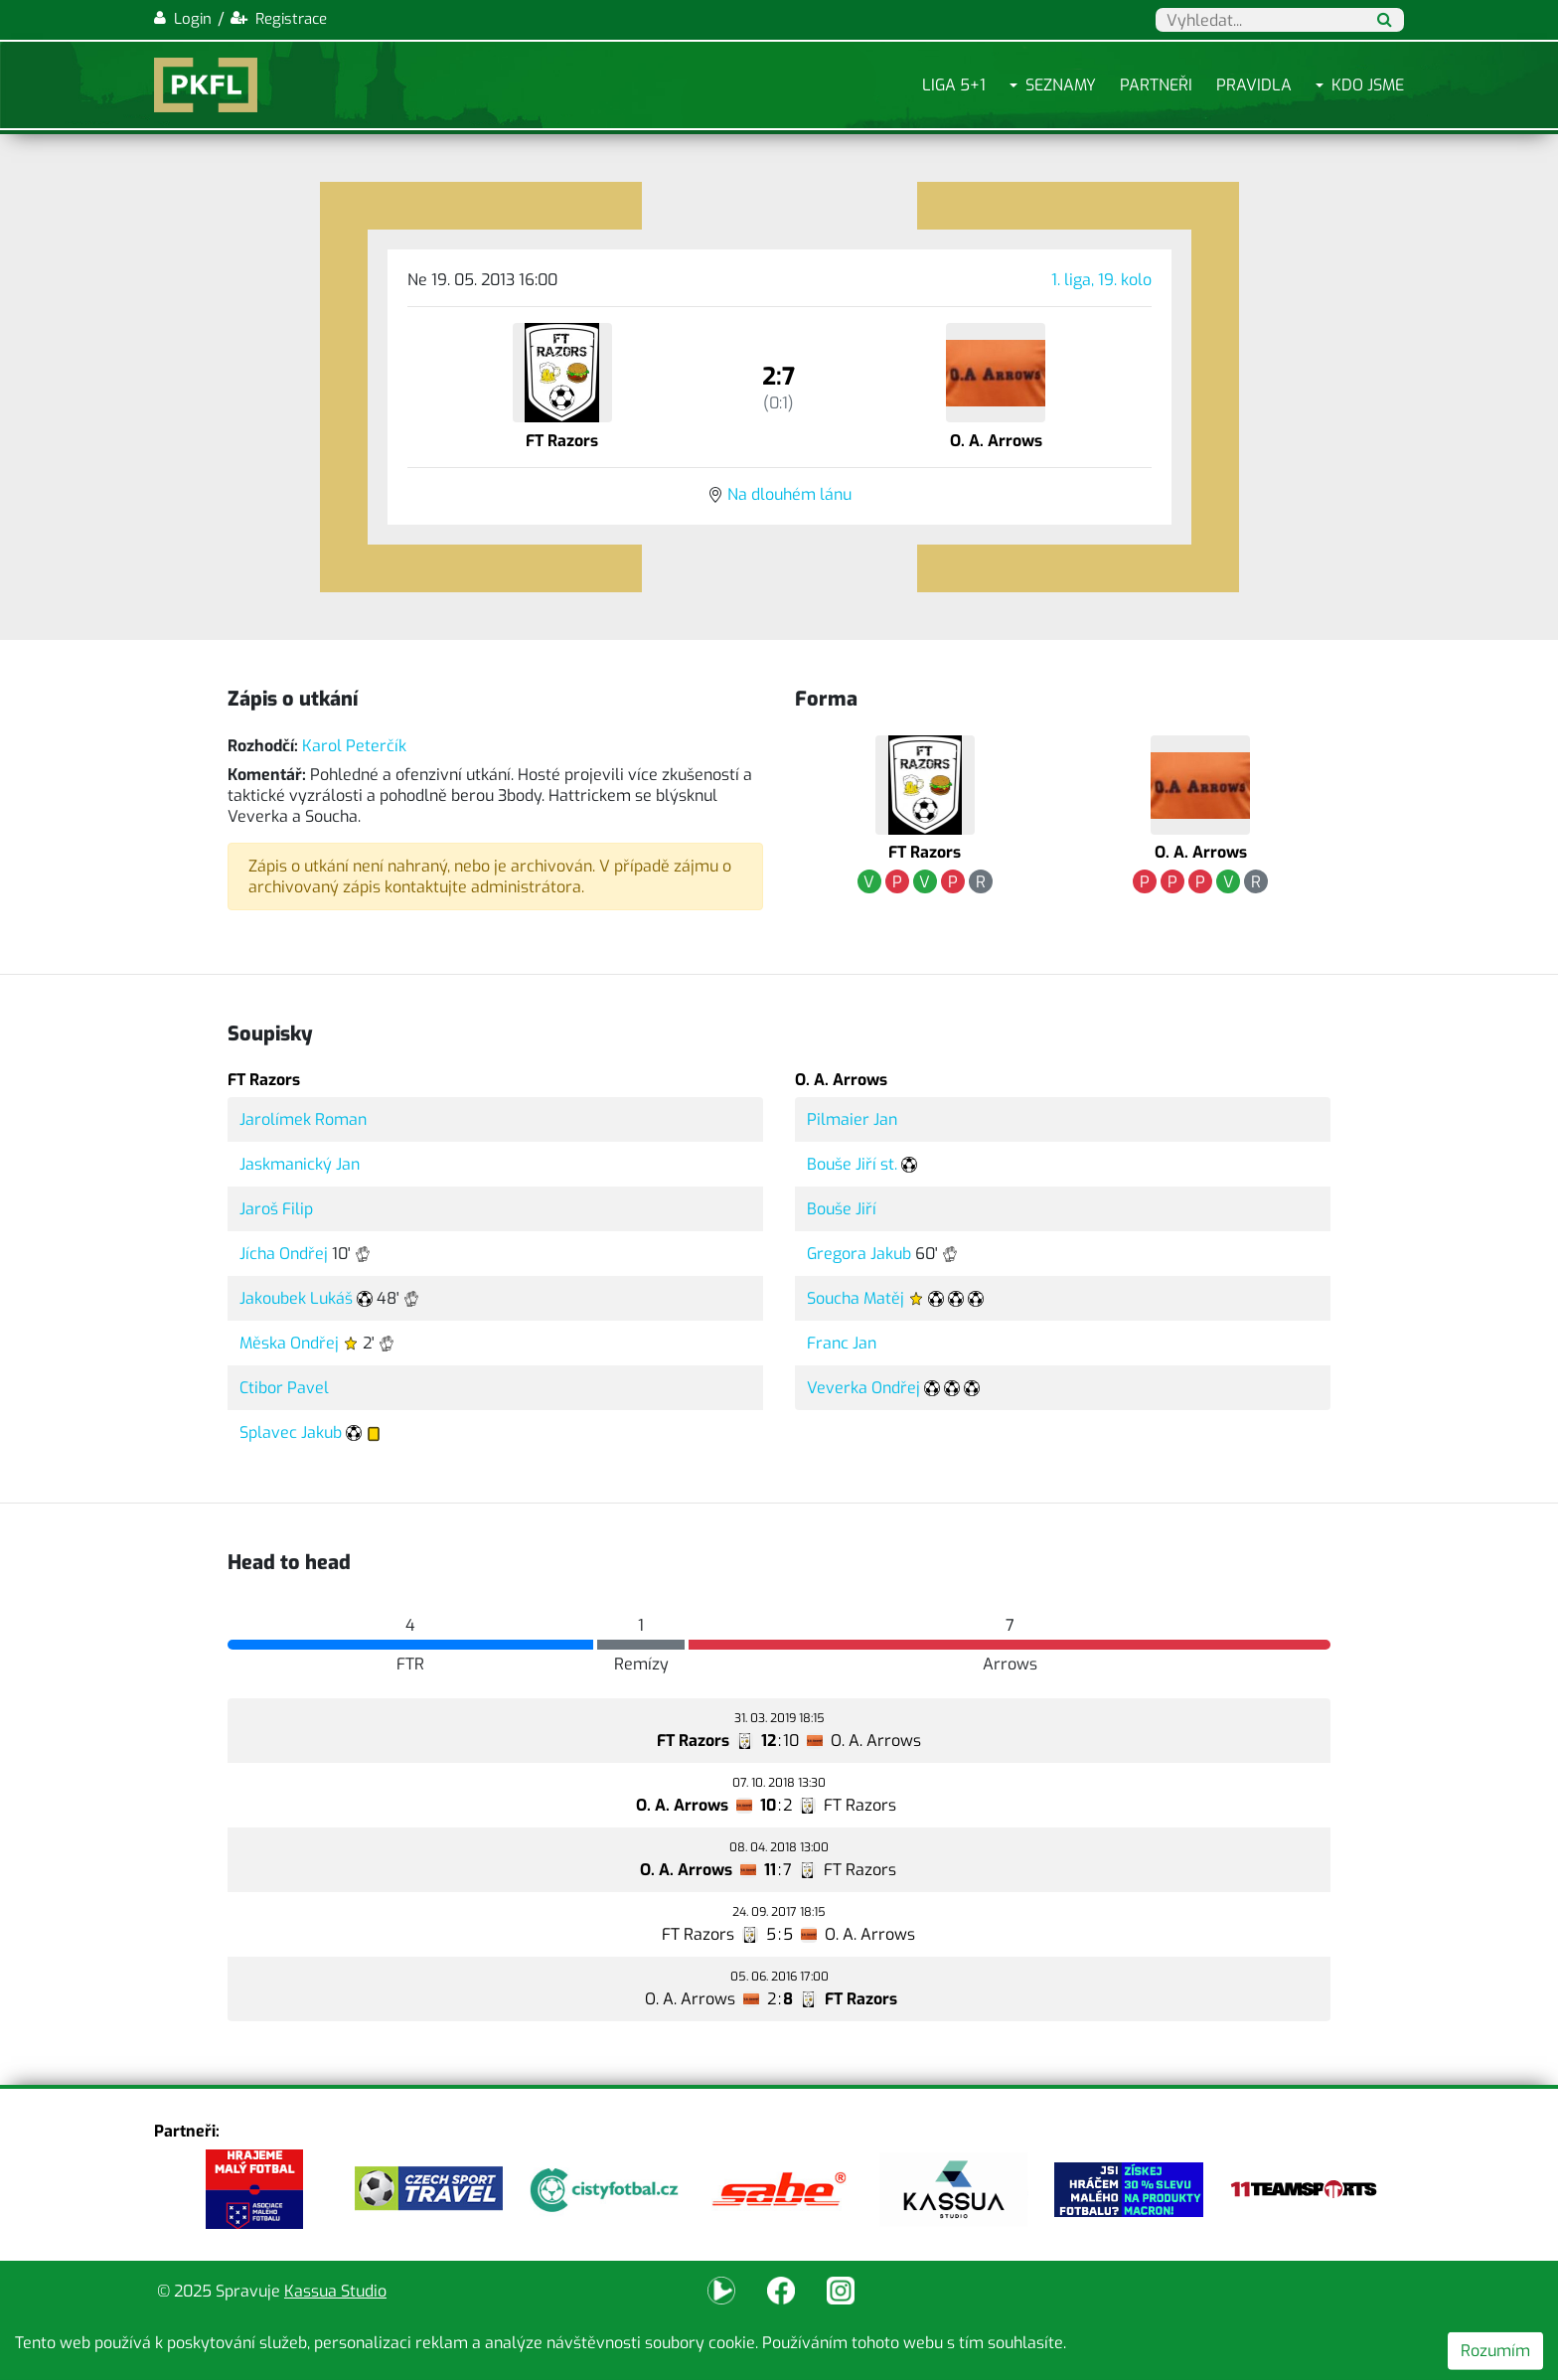 This screenshot has height=2380, width=1558. I want to click on Pilmaier Jan, so click(852, 1119).